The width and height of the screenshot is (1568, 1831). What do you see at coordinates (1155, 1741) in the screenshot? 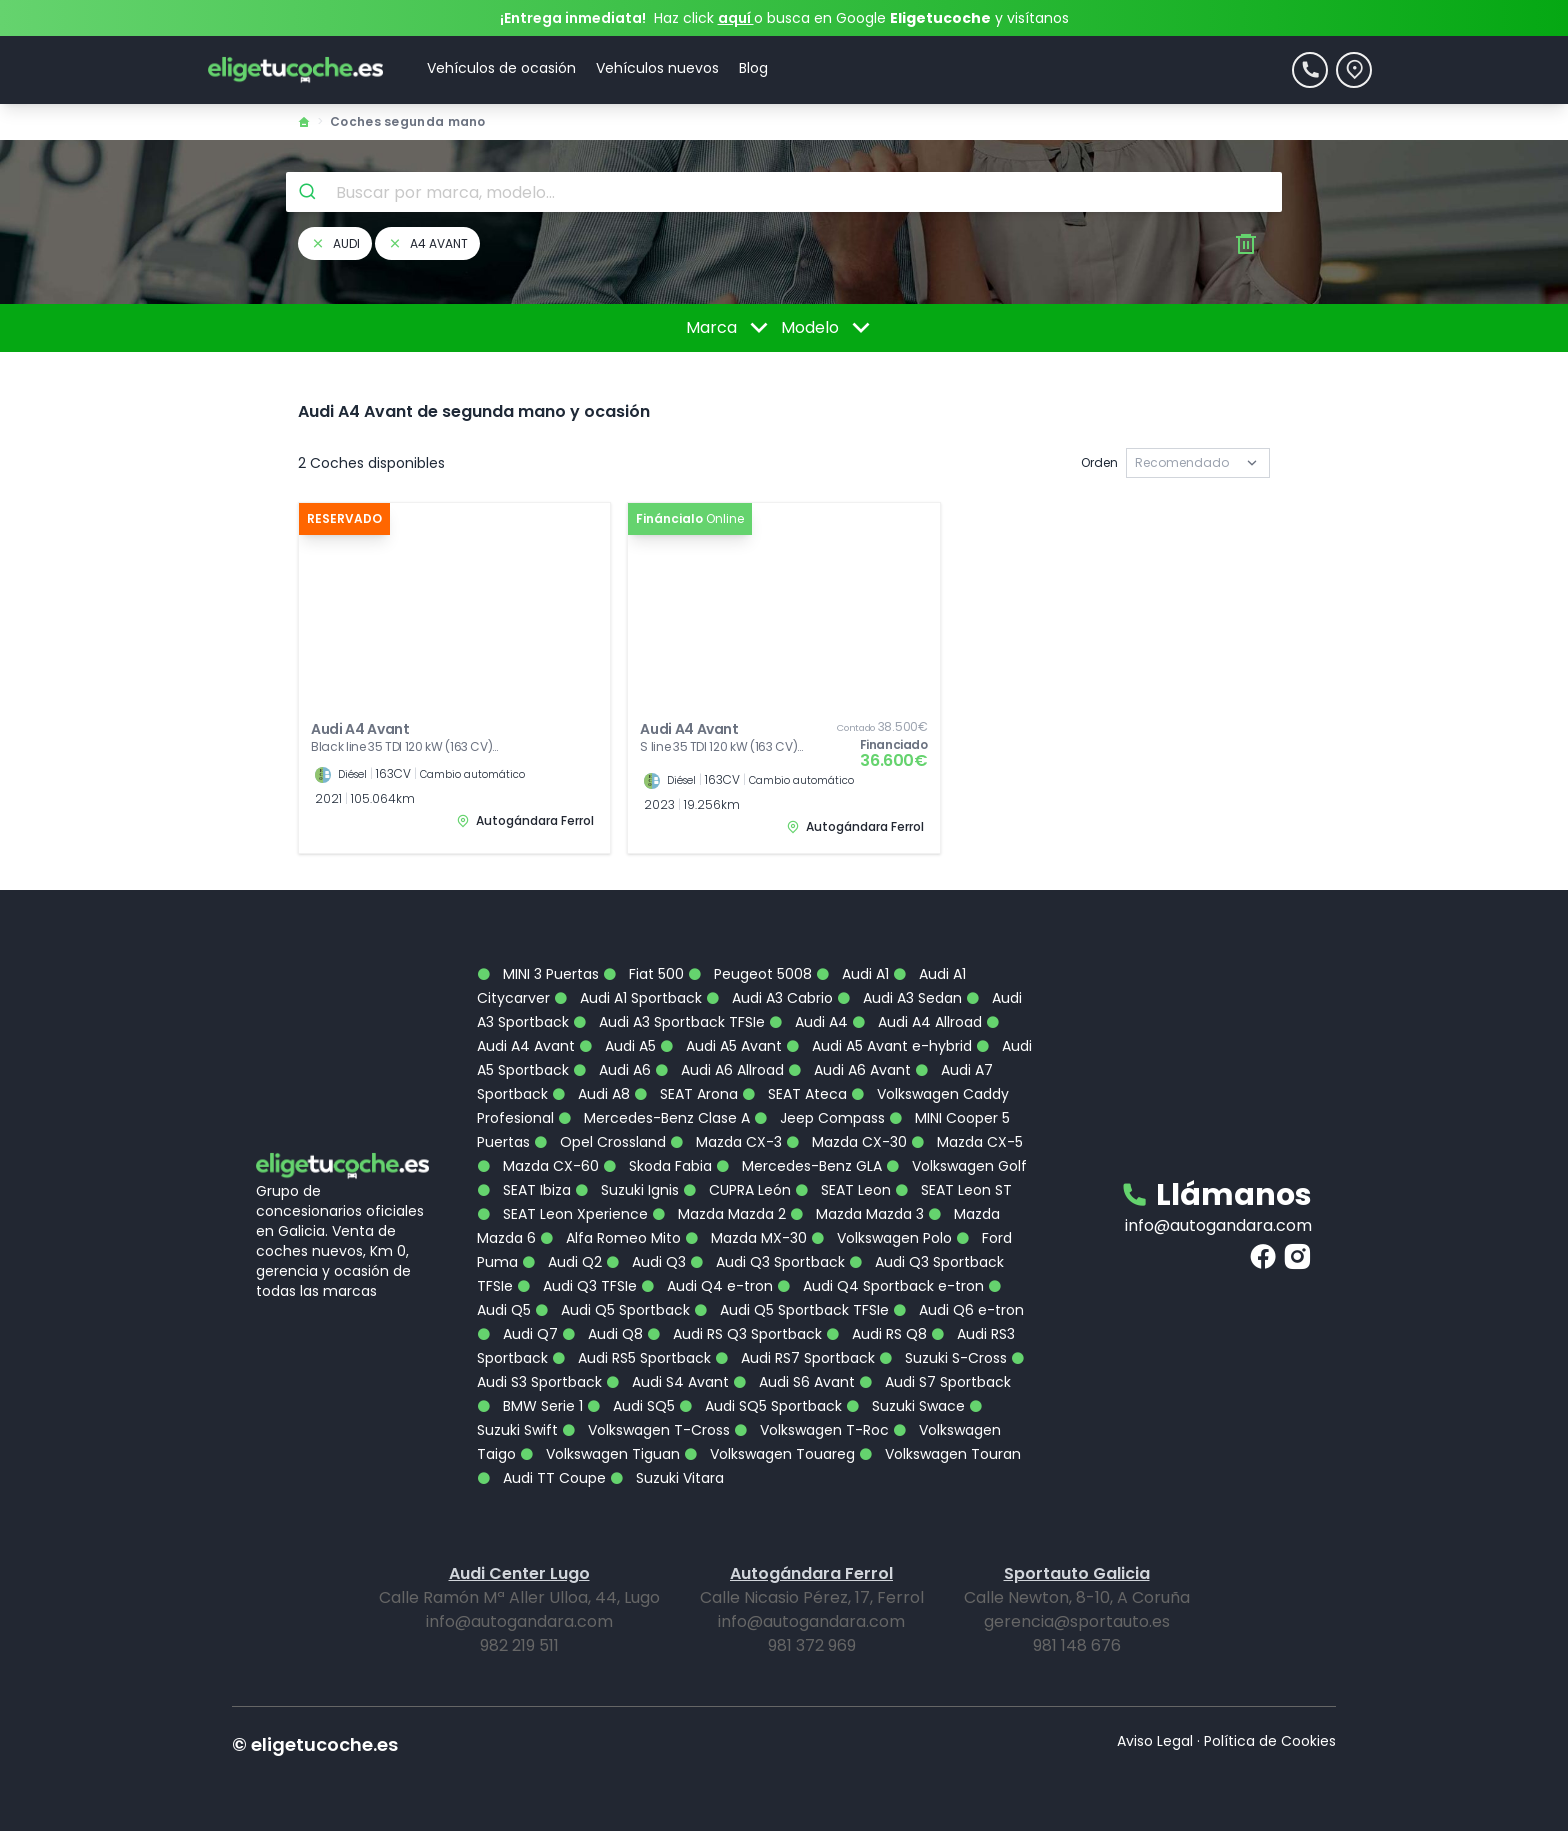
I see `Aviso Legal` at bounding box center [1155, 1741].